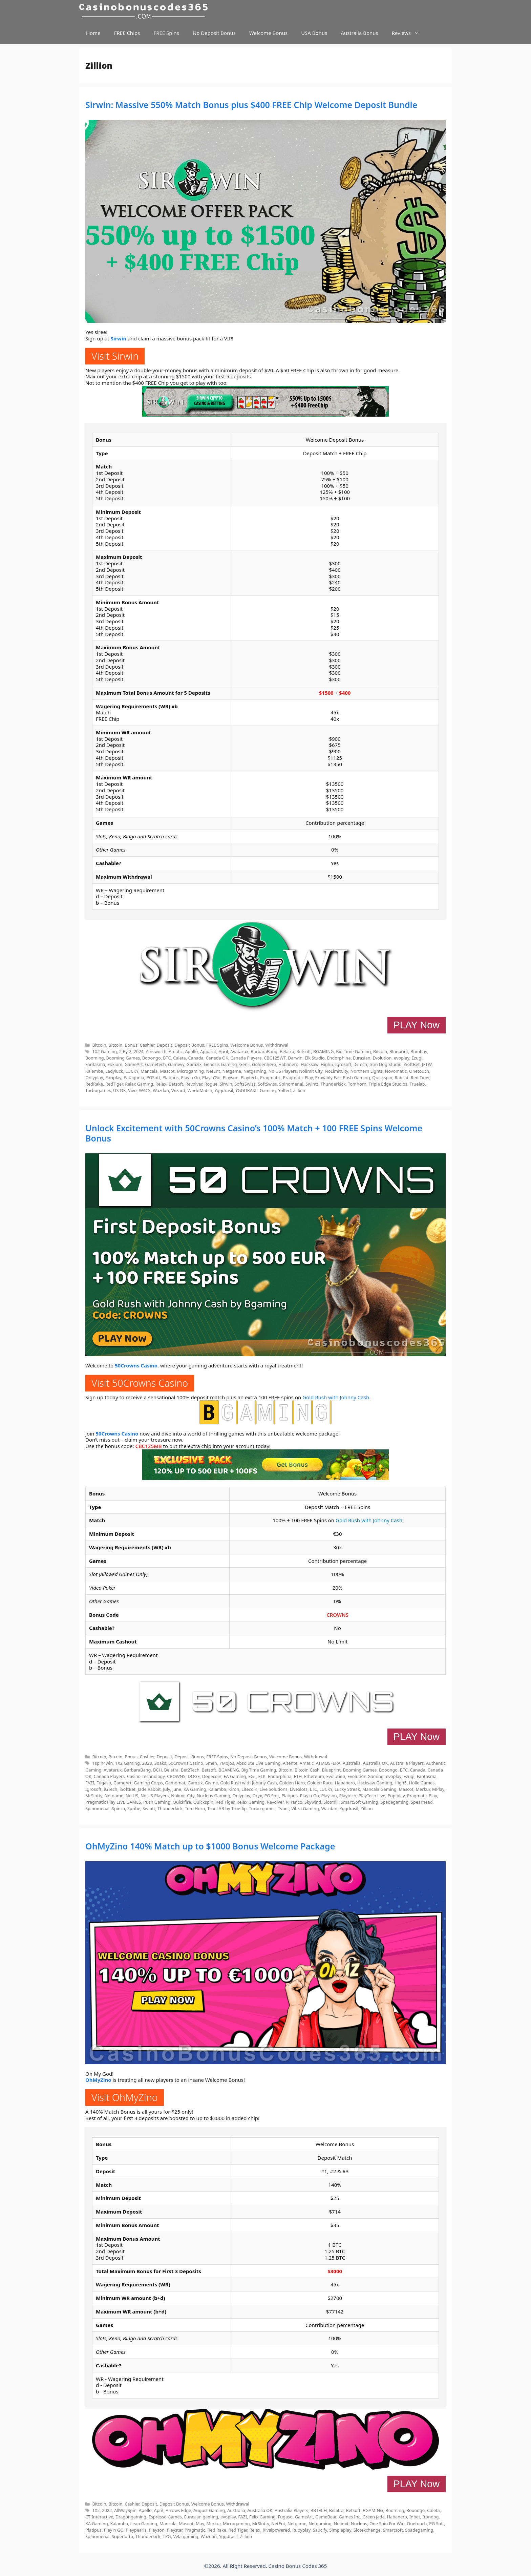 This screenshot has height=2576, width=531. I want to click on Pragmatic, so click(270, 1077).